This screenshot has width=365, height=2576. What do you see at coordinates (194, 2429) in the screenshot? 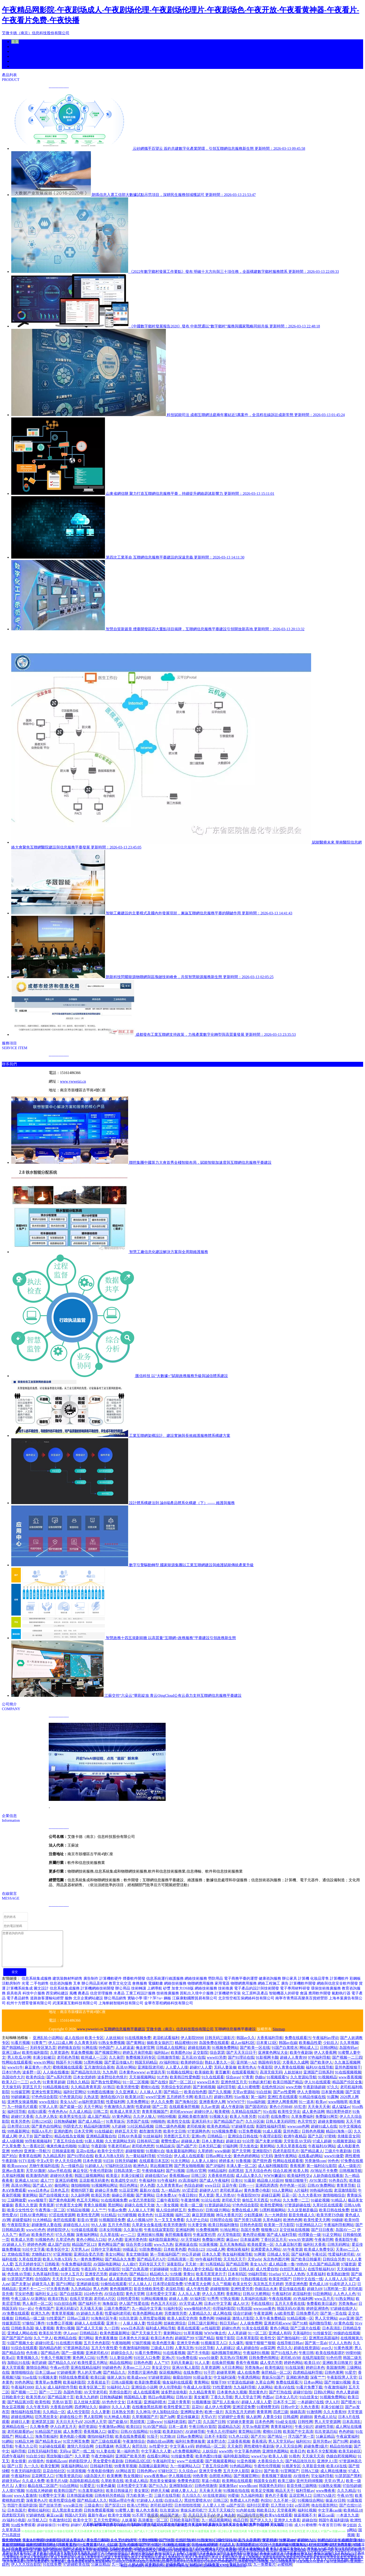
I see `国产1页` at bounding box center [194, 2429].